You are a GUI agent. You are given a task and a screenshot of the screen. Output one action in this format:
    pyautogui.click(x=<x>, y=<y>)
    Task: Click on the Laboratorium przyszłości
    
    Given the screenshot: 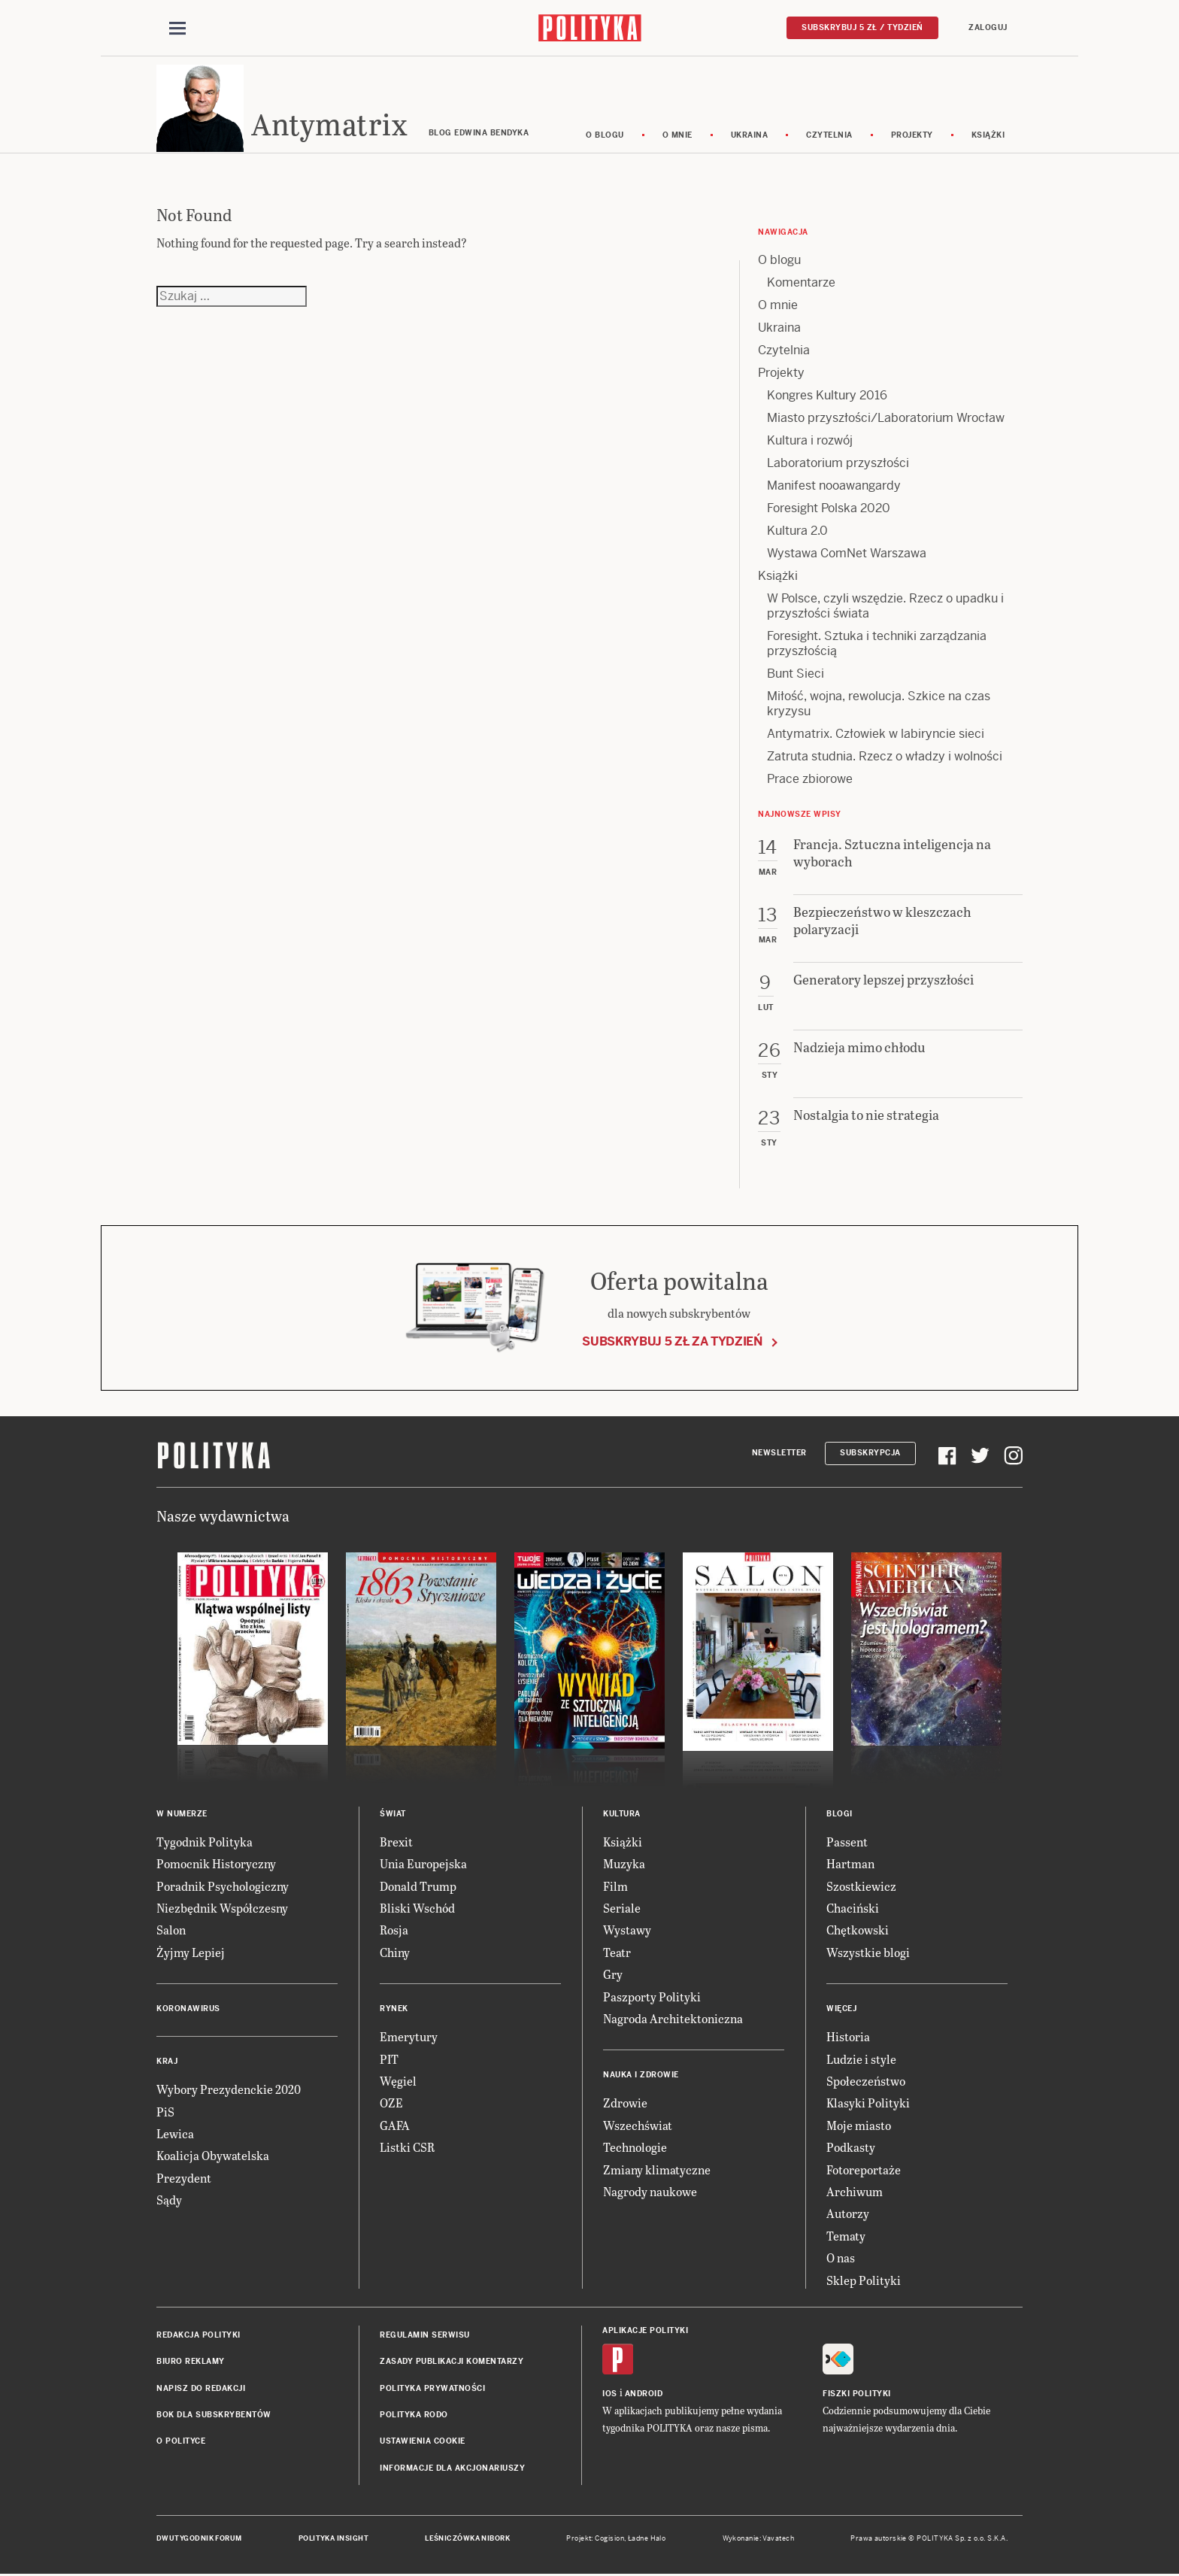 What is the action you would take?
    pyautogui.click(x=838, y=465)
    